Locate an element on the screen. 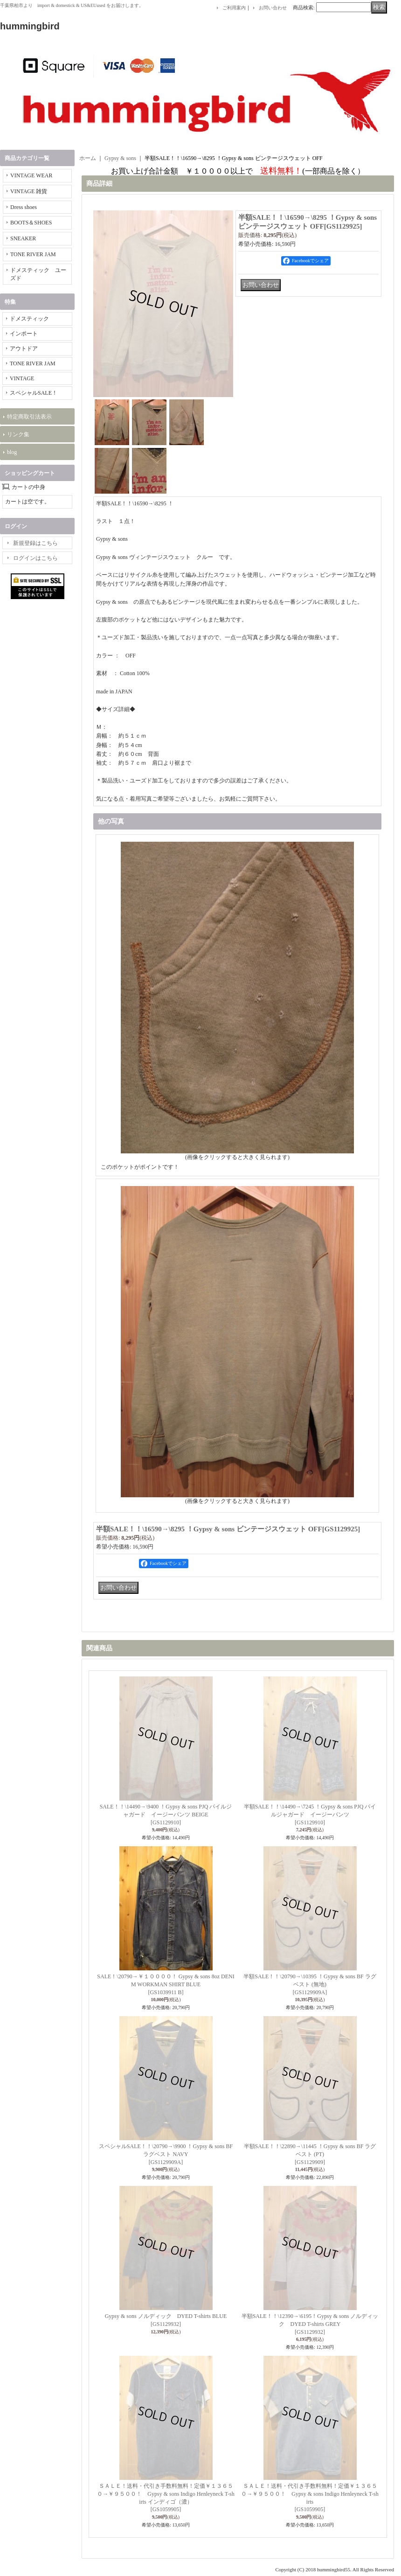  SNEAKER is located at coordinates (23, 238).